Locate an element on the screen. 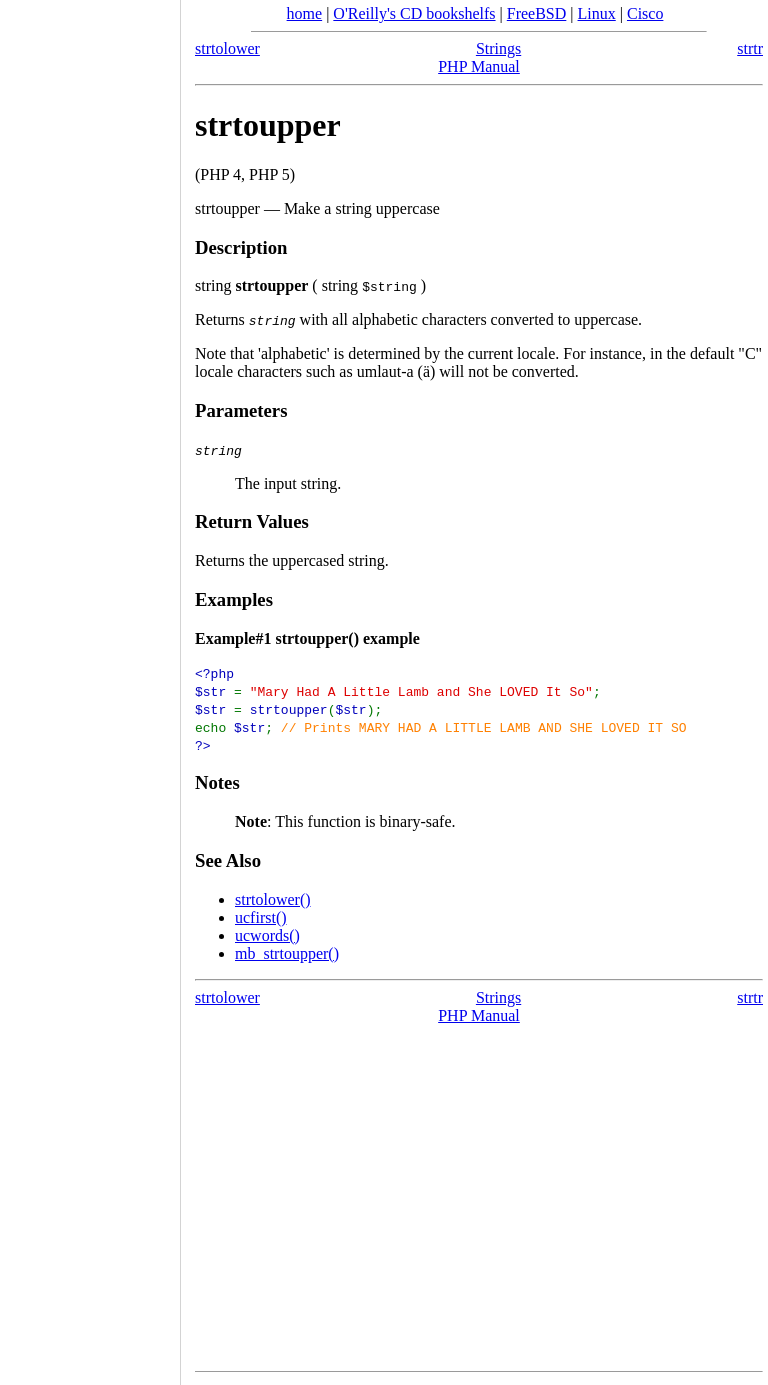 The image size is (768, 1385). ucfirst() is located at coordinates (261, 917).